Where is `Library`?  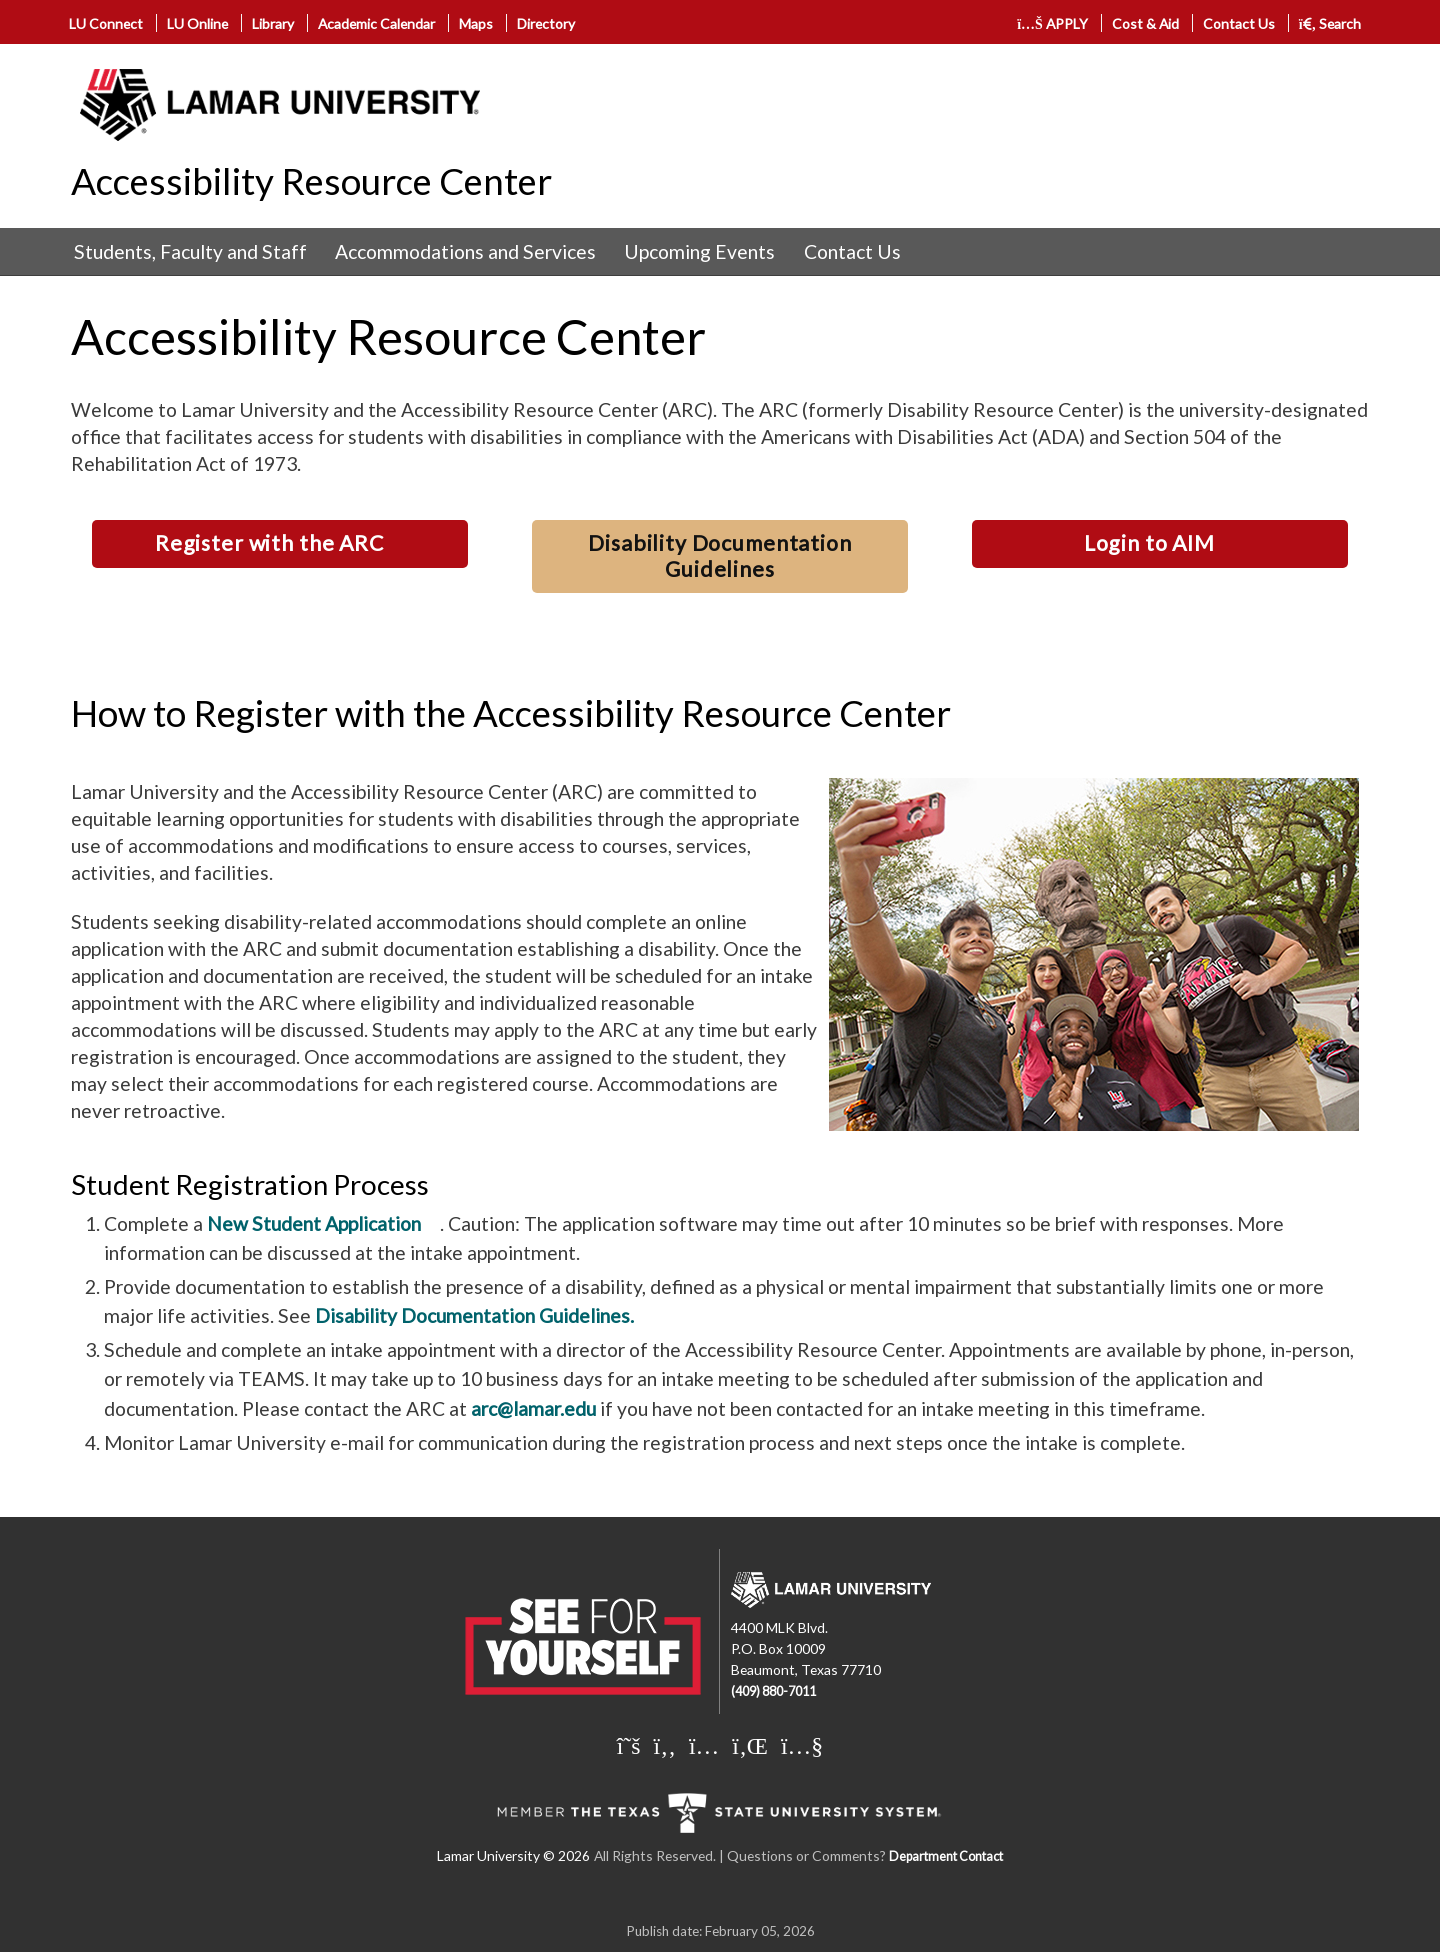
Library is located at coordinates (273, 23).